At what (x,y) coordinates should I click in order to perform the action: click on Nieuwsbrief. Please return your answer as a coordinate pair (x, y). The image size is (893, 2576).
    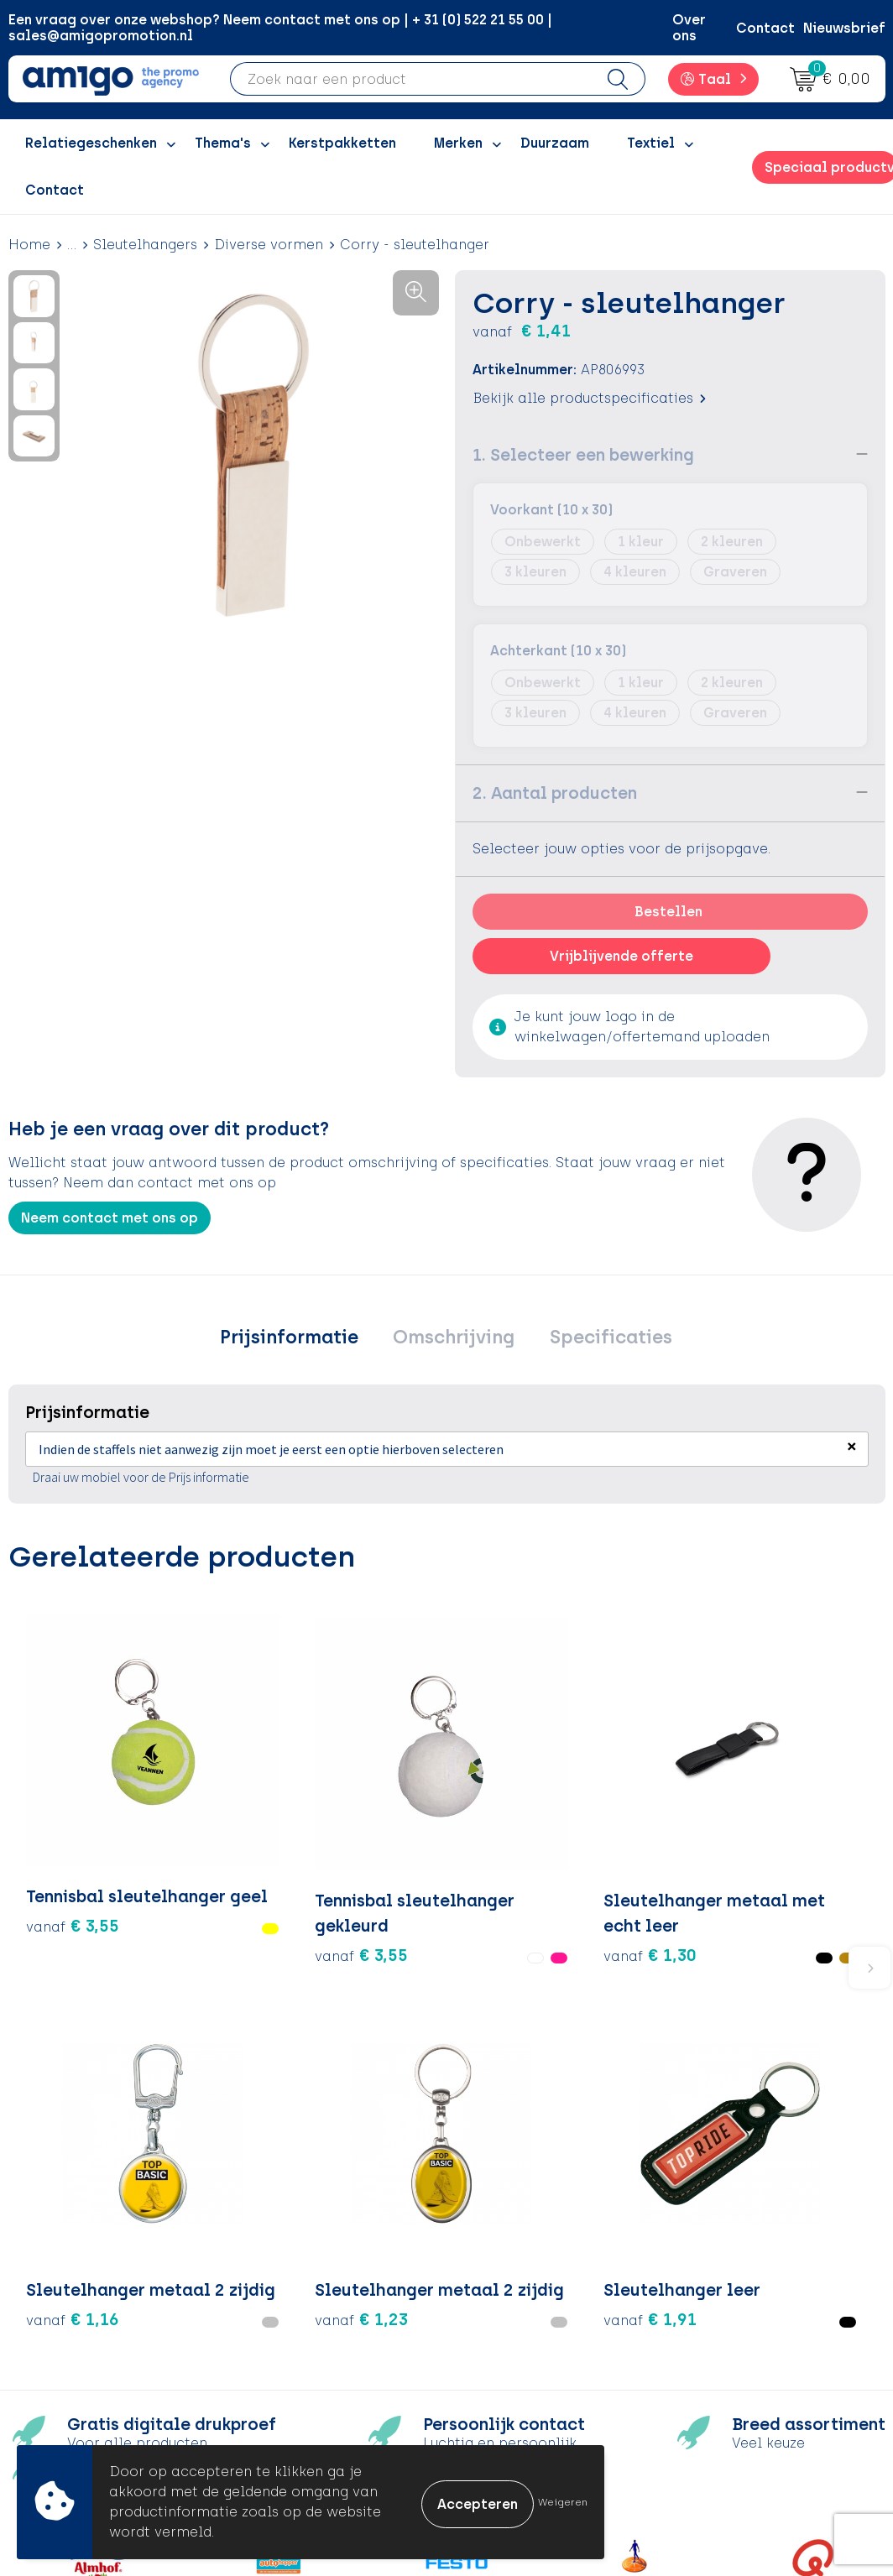
    Looking at the image, I should click on (844, 28).